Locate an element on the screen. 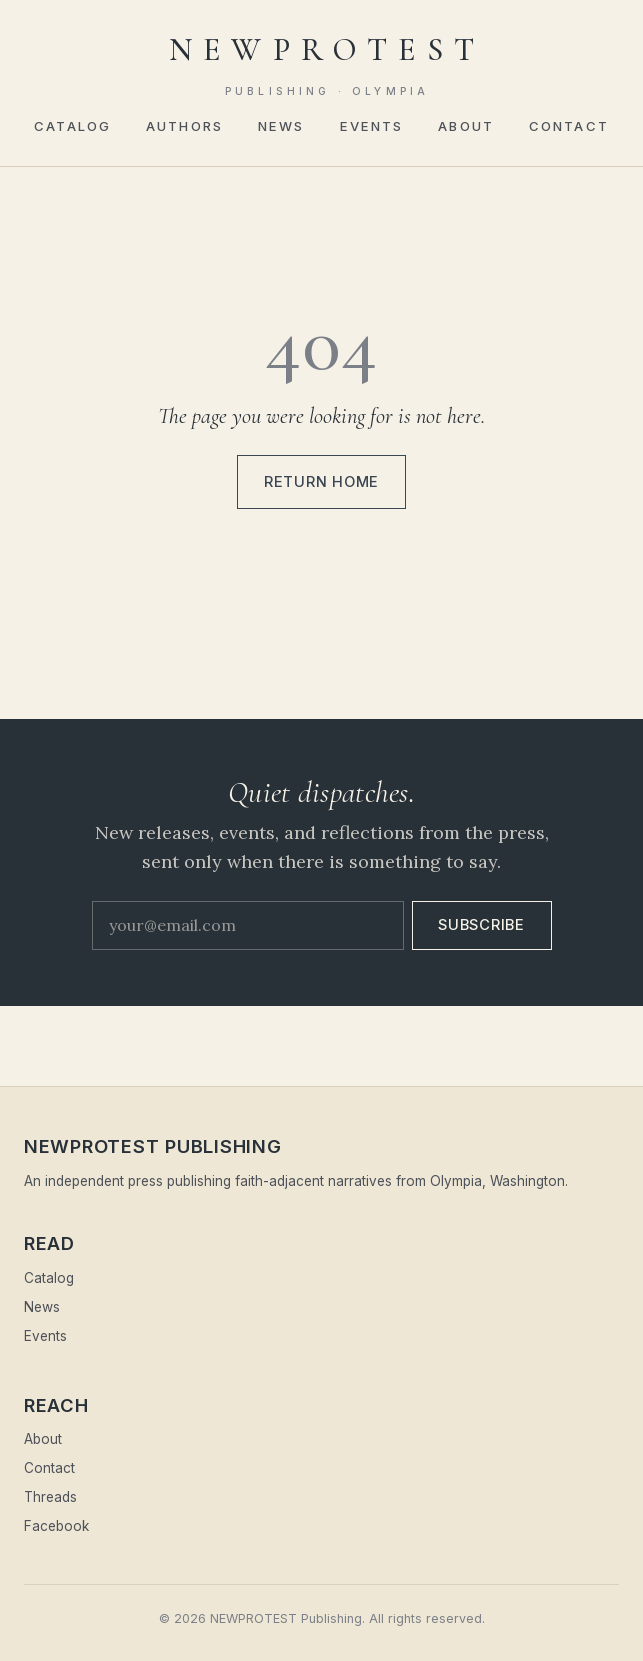 The height and width of the screenshot is (1661, 643). About is located at coordinates (466, 126).